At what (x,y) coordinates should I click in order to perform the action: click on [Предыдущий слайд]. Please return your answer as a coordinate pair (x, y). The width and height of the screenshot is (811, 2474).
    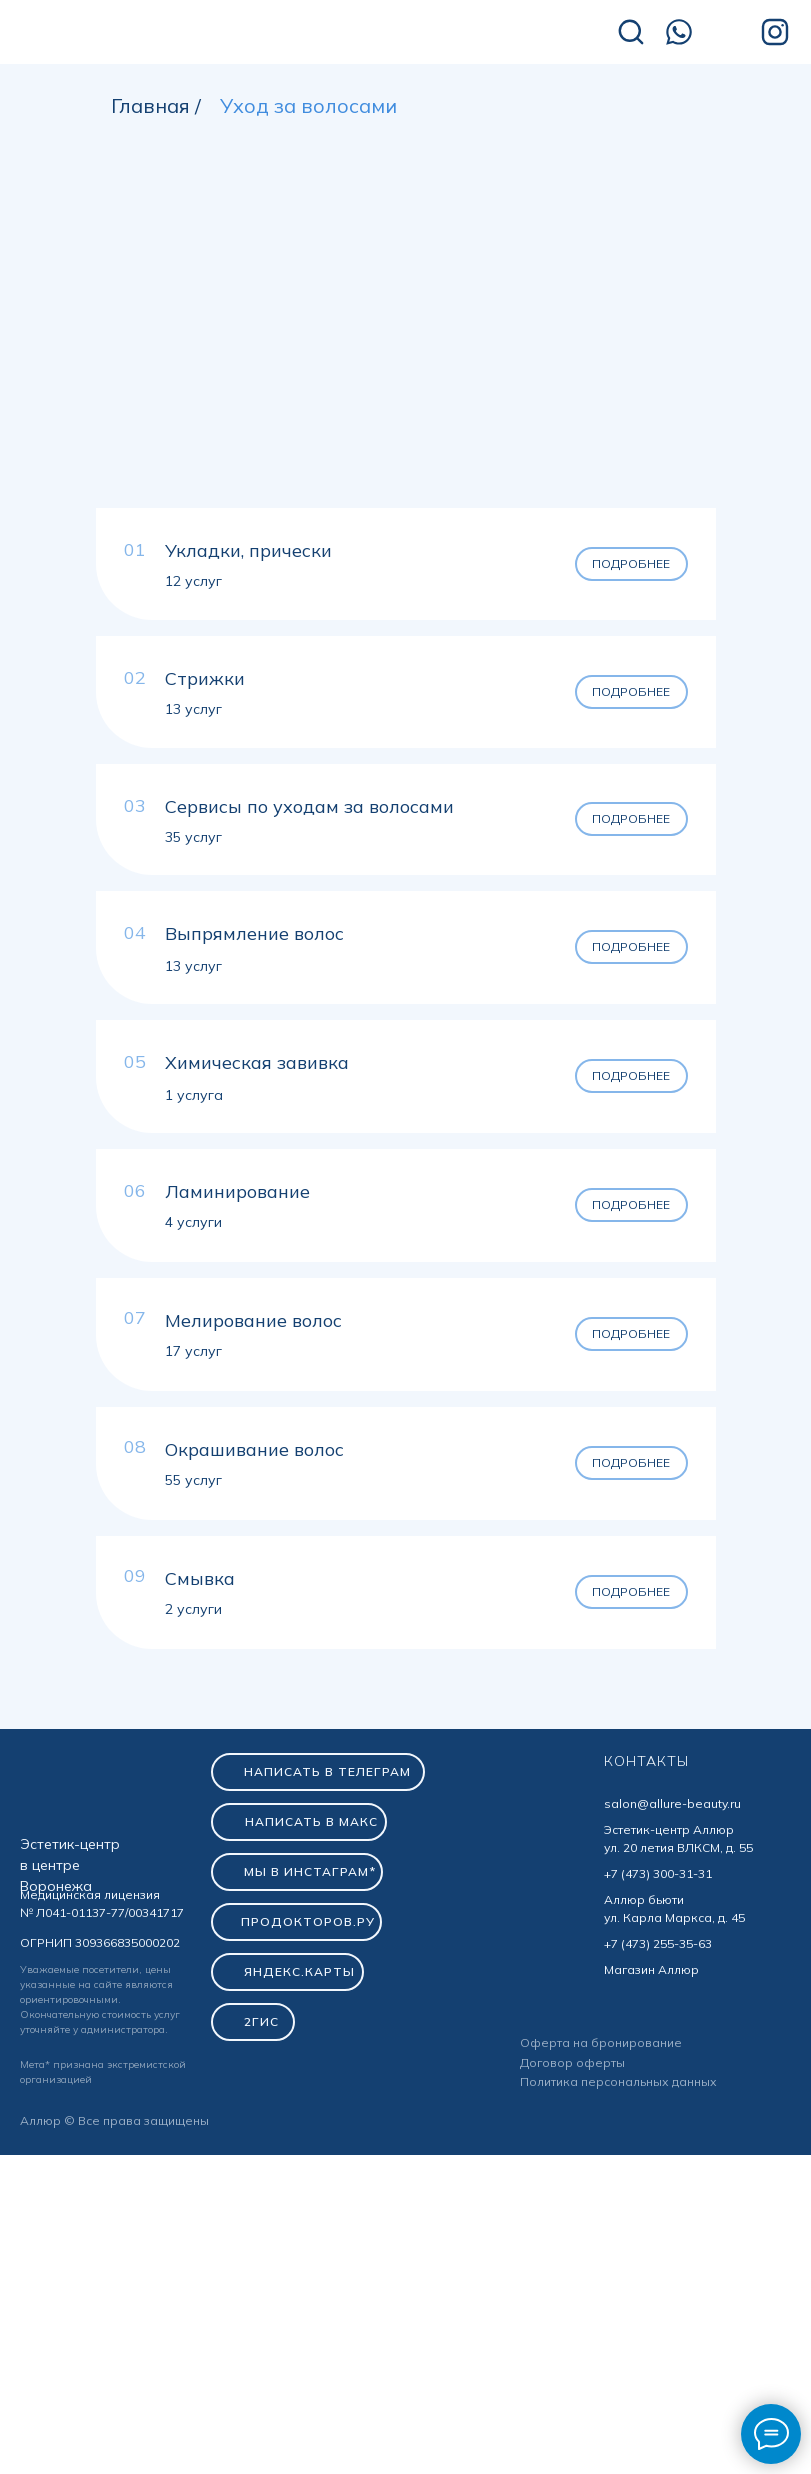
    Looking at the image, I should click on (40, 610).